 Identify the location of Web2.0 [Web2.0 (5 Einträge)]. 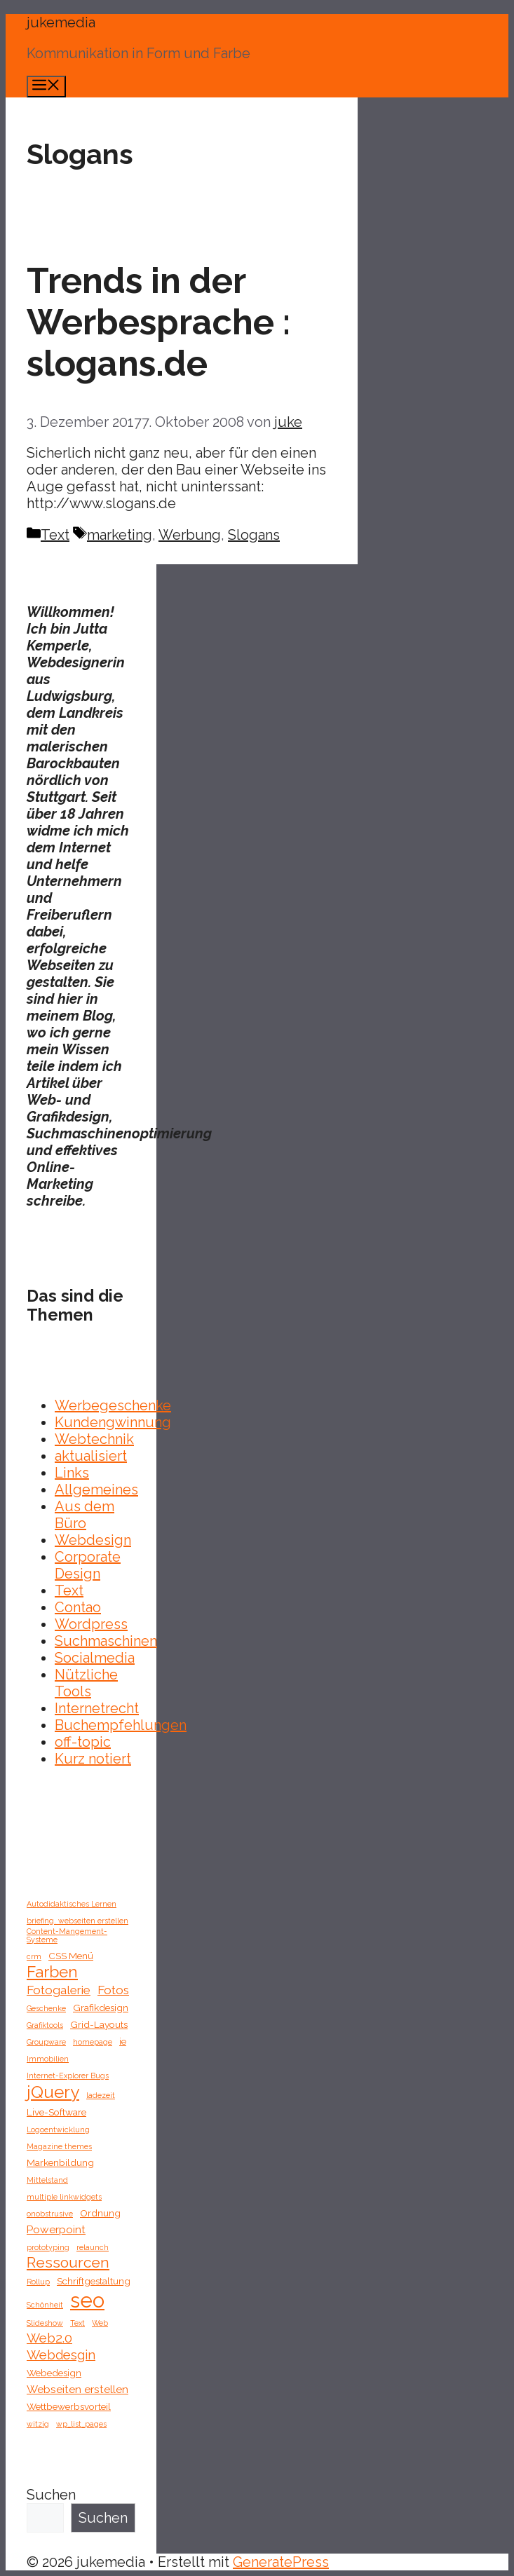
(49, 2338).